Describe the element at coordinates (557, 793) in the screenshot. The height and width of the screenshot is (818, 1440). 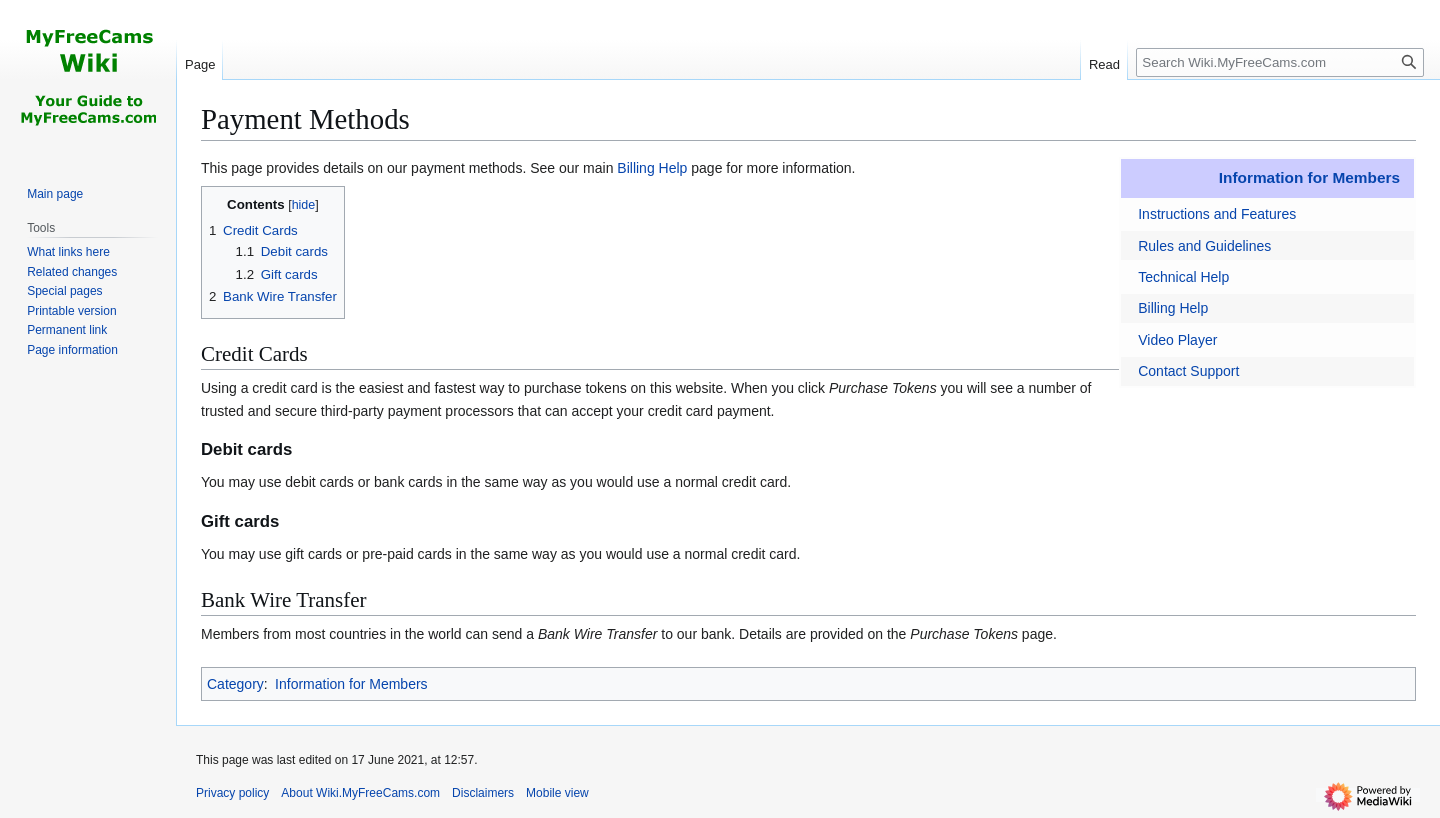
I see `Mobile view` at that location.